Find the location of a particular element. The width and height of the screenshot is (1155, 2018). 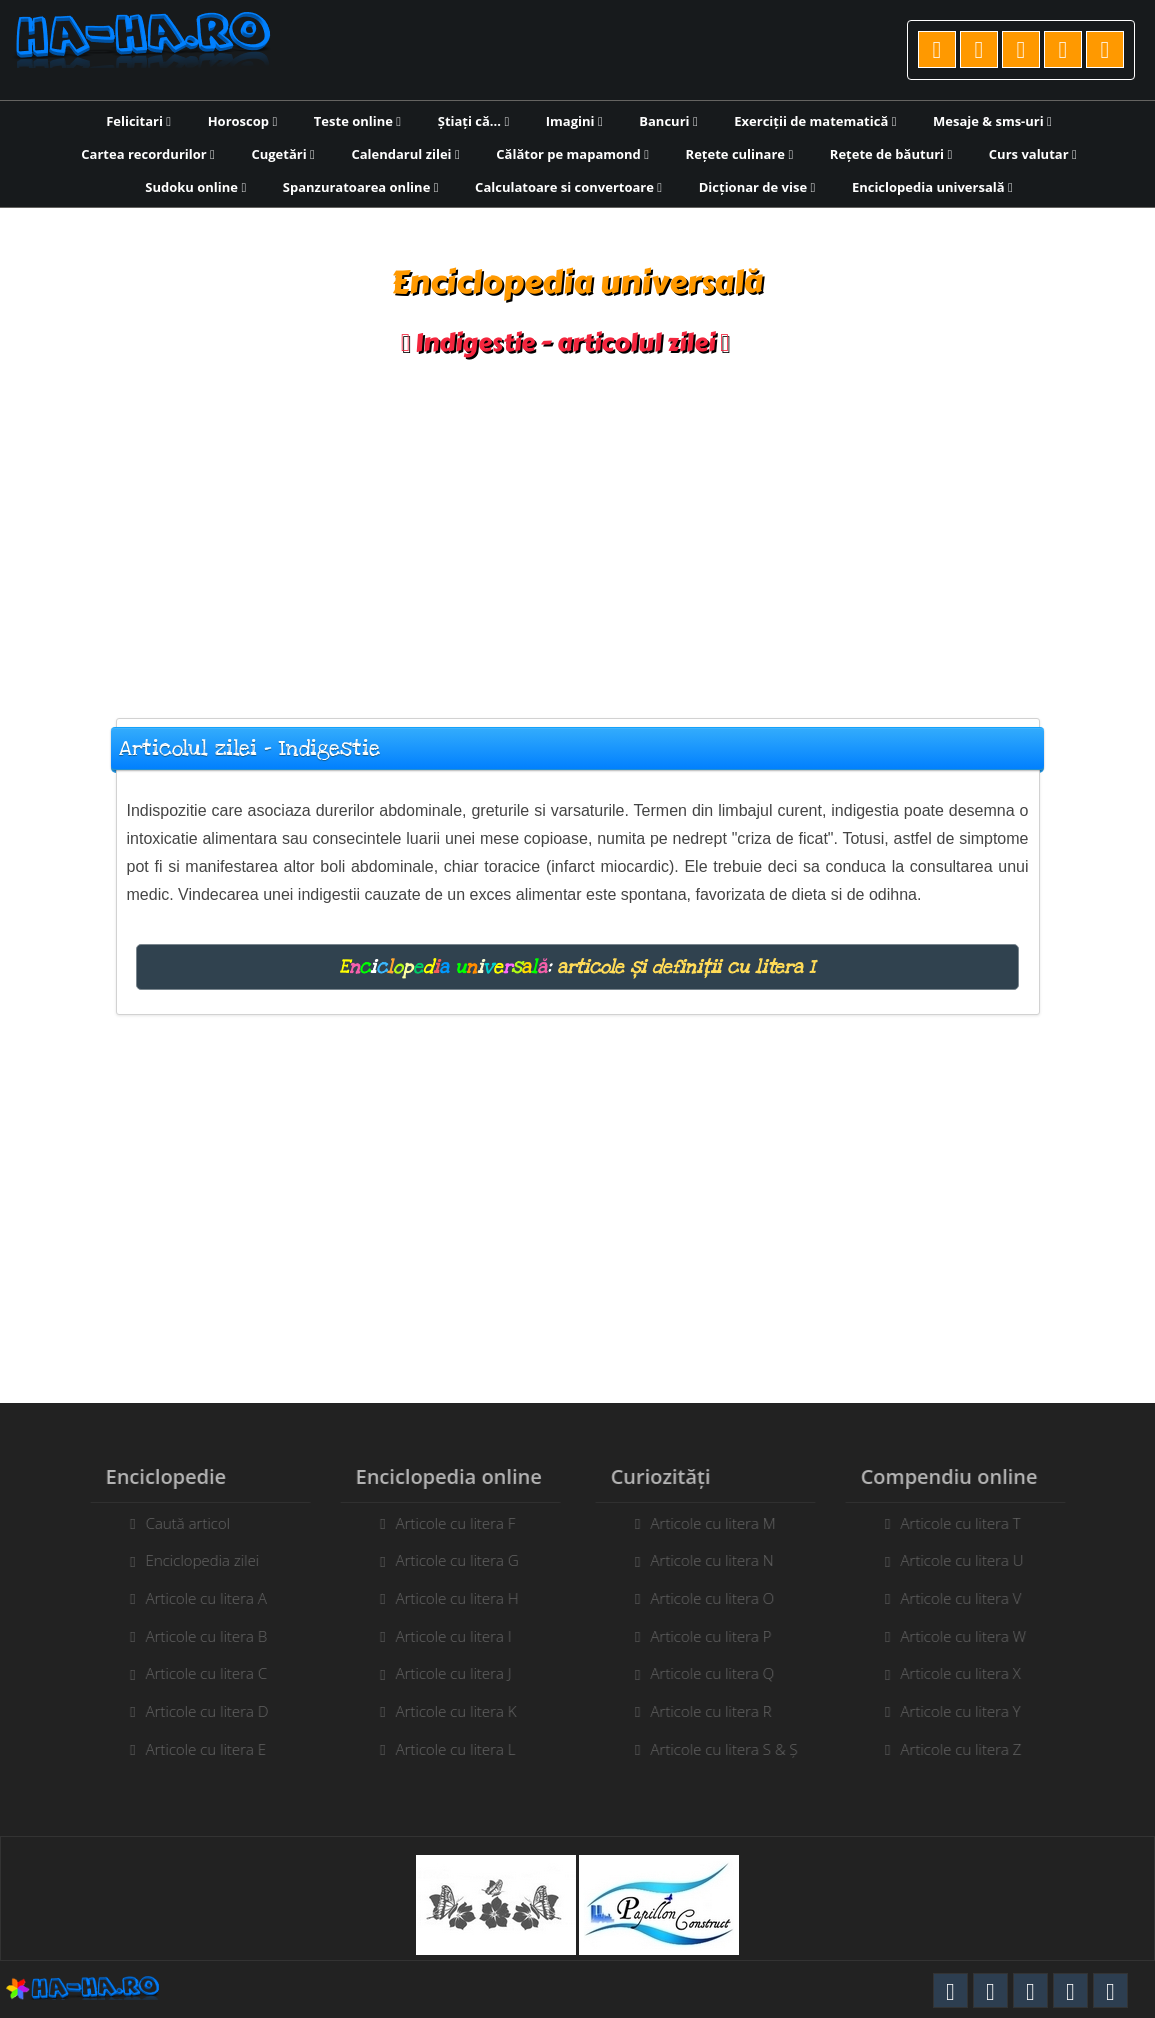

Articole cu litera E is located at coordinates (198, 1749).